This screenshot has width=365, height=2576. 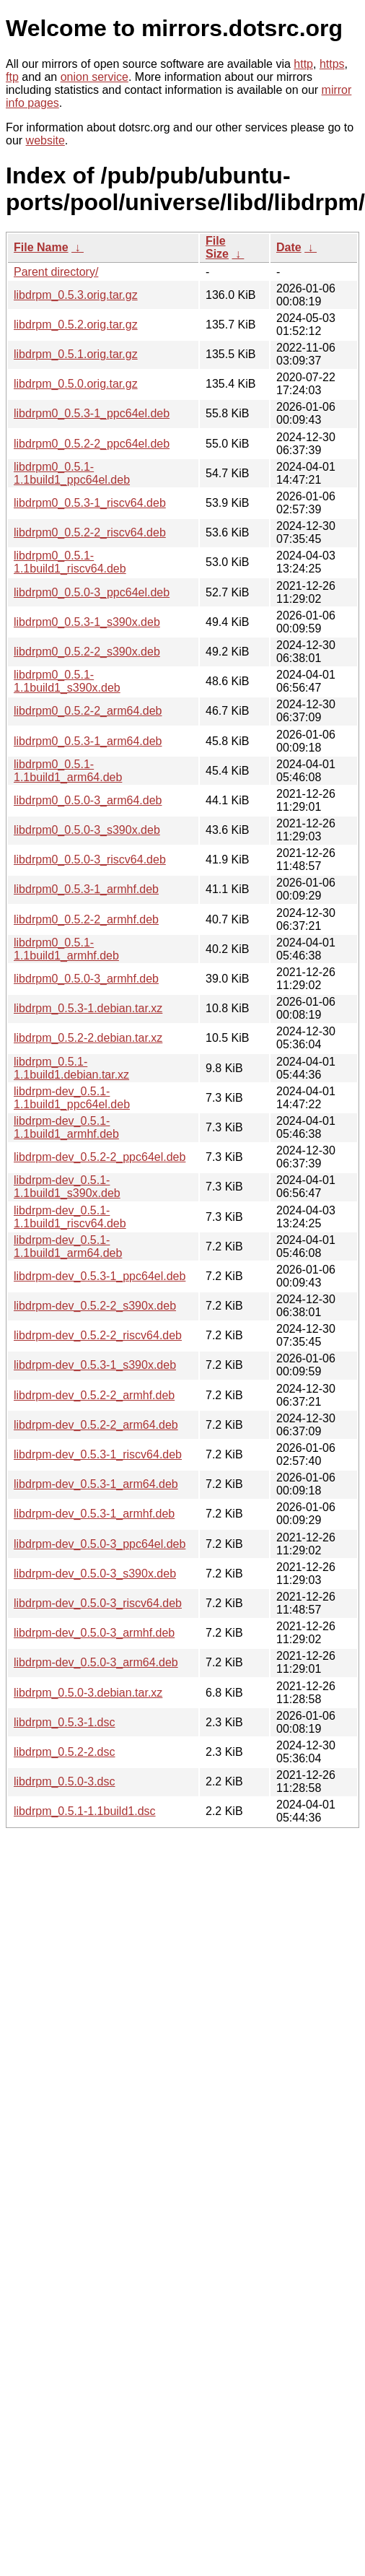 I want to click on libdrpm0_0.5.3-1_s390x.deb, so click(x=87, y=622).